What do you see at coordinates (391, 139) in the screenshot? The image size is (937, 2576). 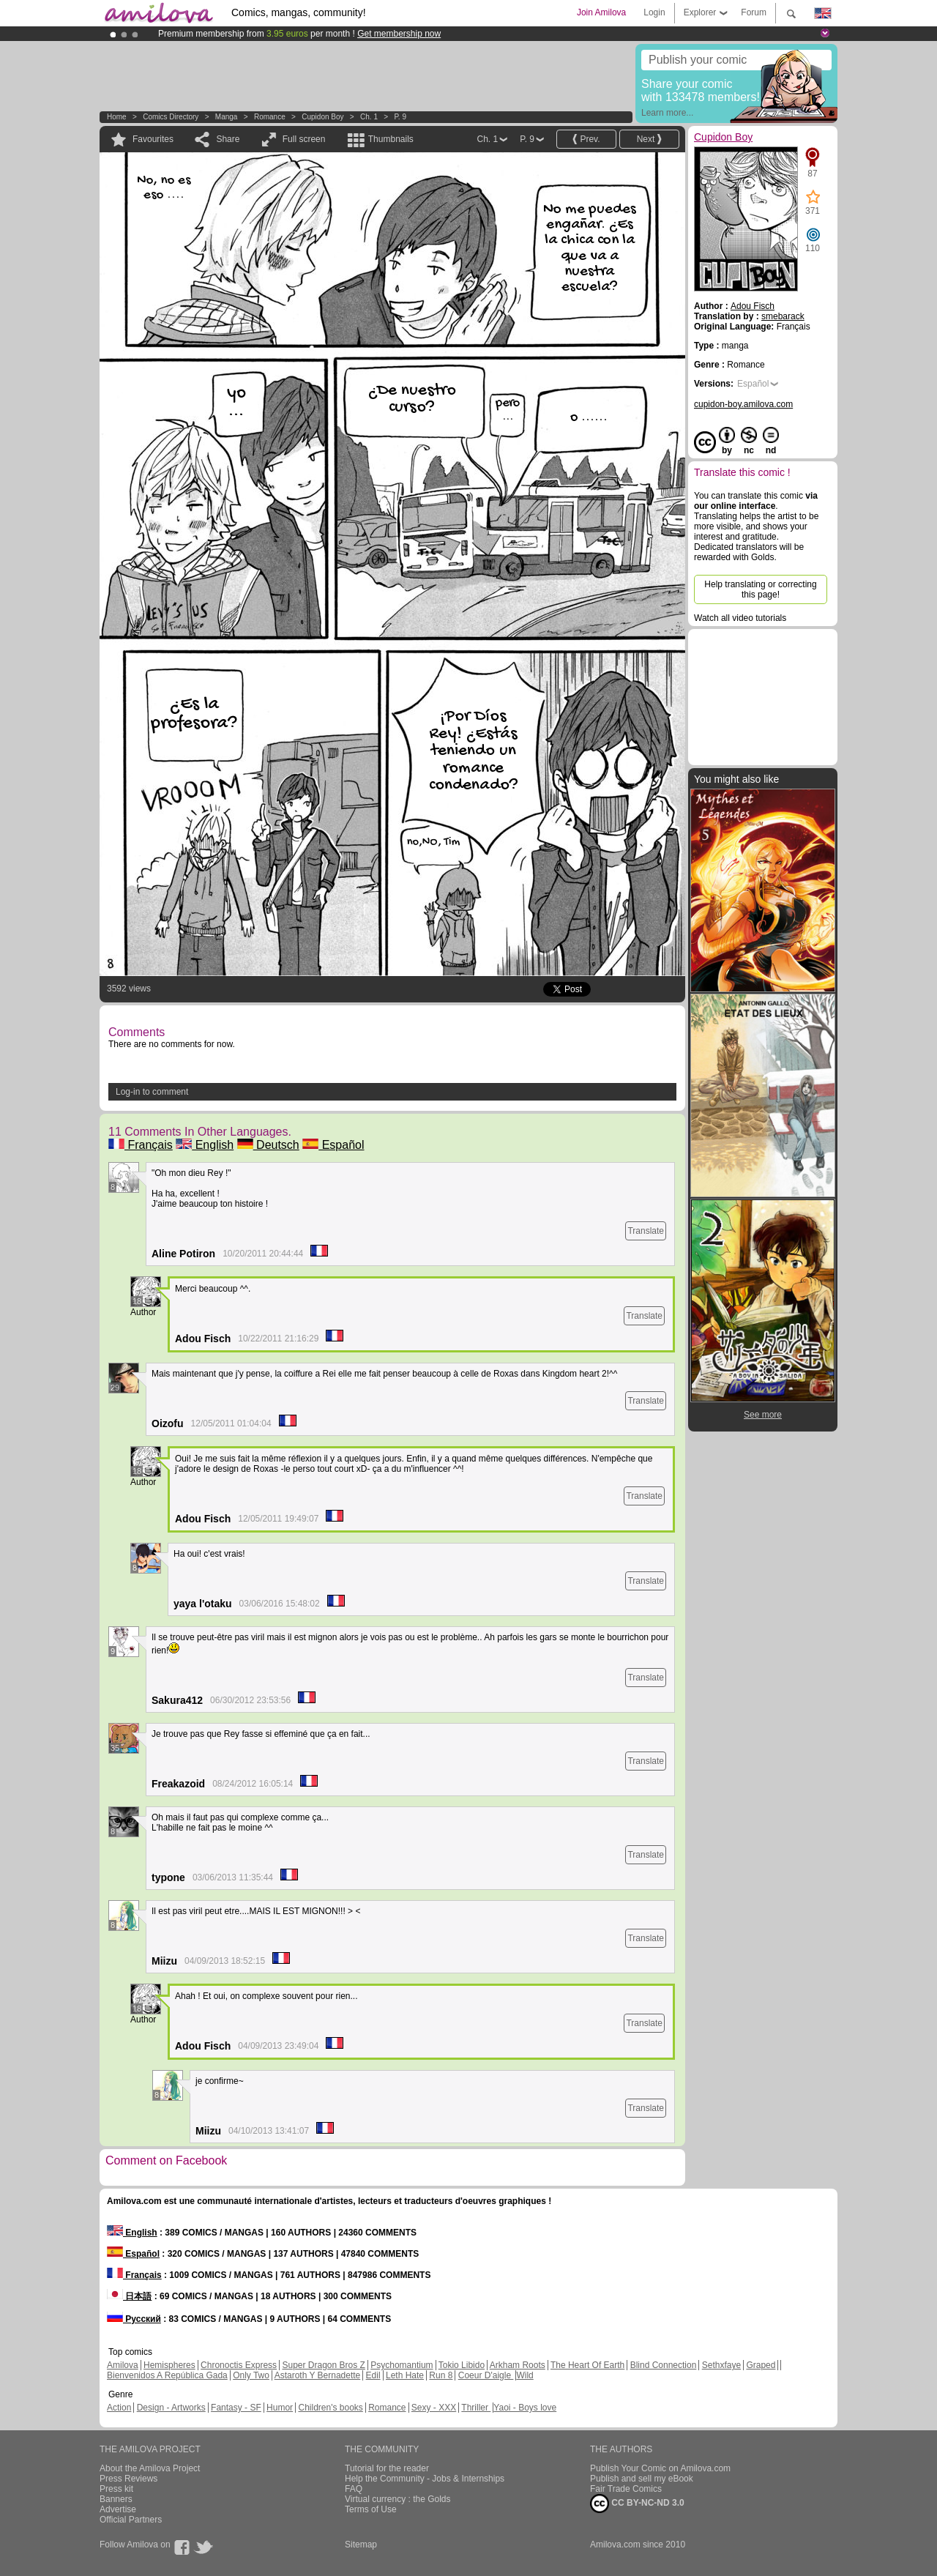 I see `Thumbnails` at bounding box center [391, 139].